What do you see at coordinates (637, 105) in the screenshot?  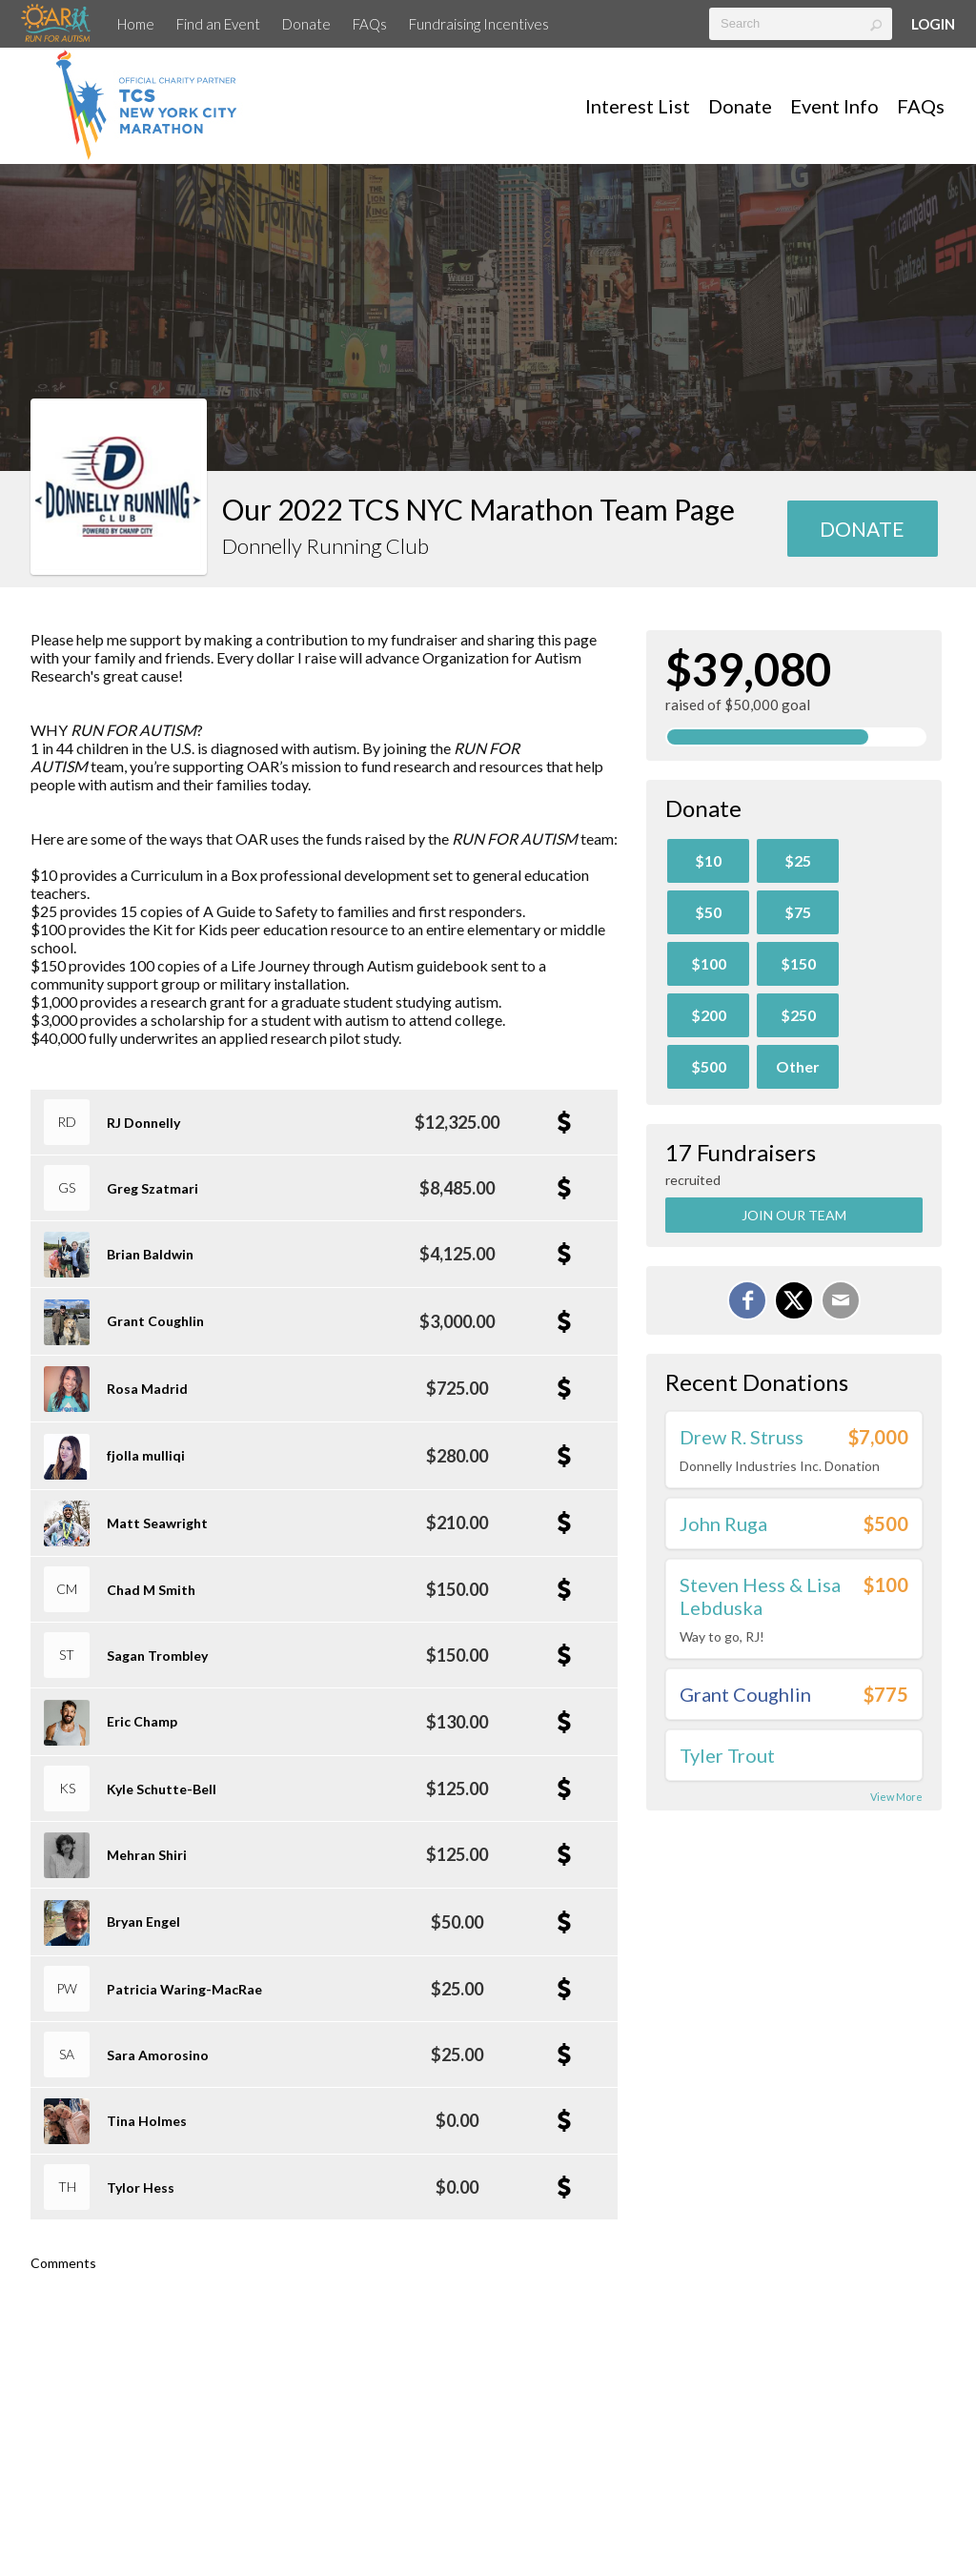 I see `Interest List` at bounding box center [637, 105].